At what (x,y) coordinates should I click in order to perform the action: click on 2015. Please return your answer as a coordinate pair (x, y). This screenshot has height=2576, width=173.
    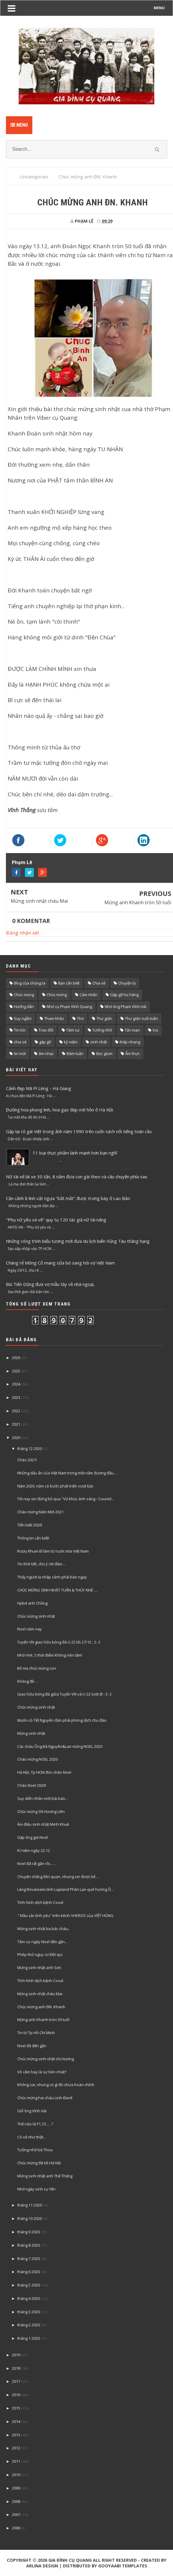
    Looking at the image, I should click on (16, 2408).